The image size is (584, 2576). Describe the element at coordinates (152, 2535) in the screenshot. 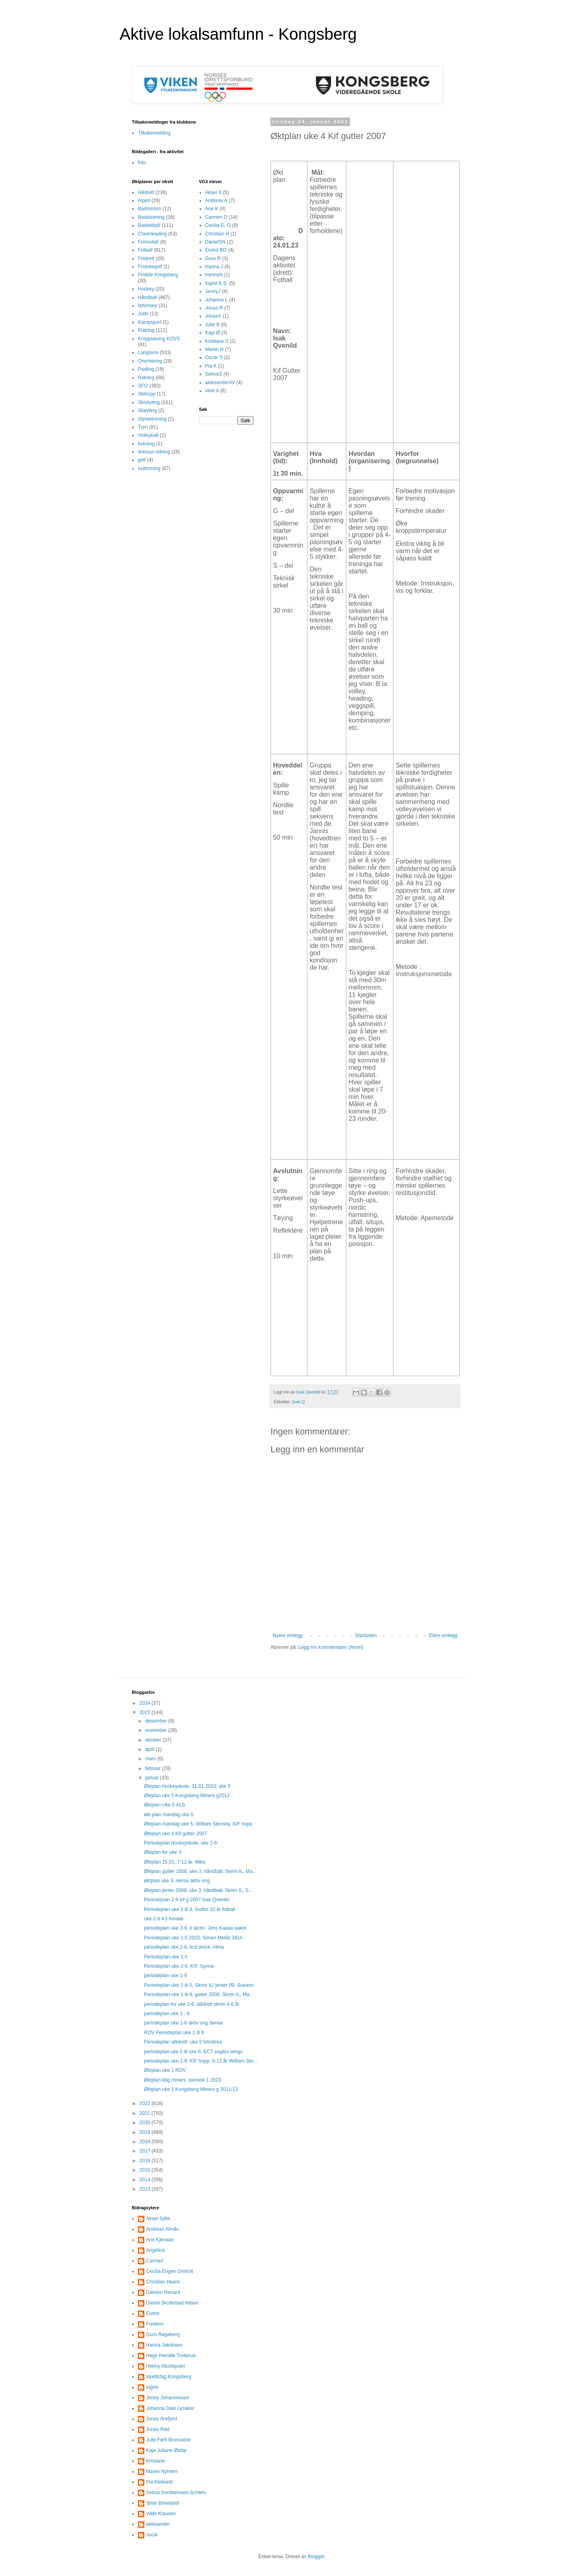

I see `oscar` at that location.